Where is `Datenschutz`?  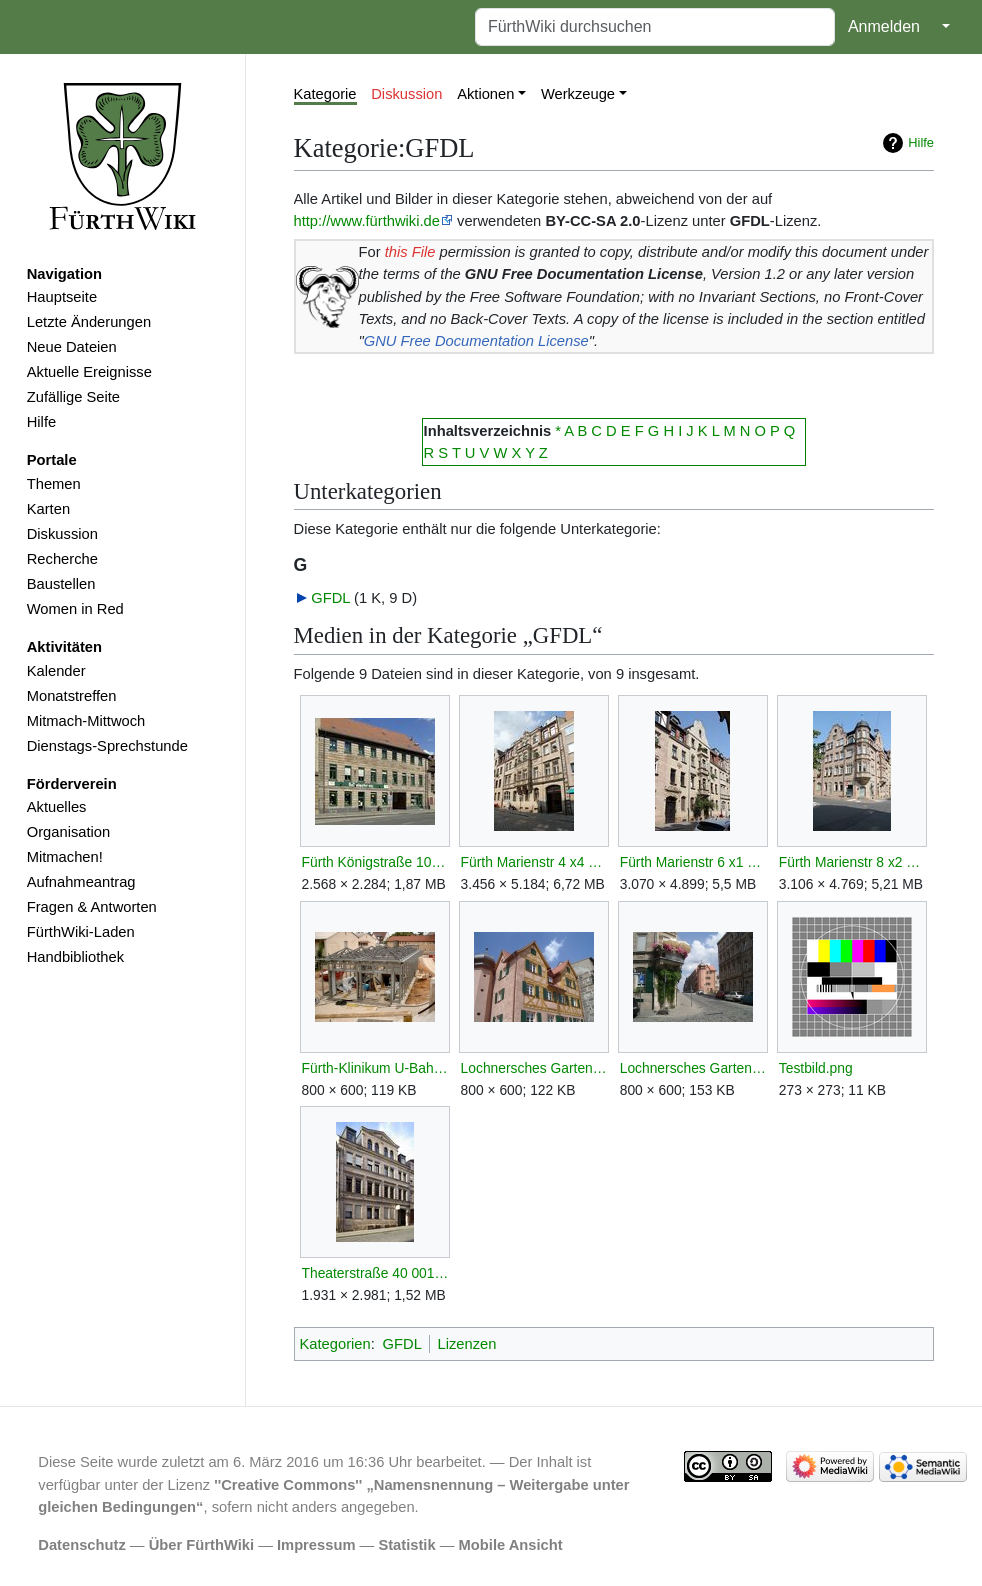 Datenschutz is located at coordinates (82, 1545).